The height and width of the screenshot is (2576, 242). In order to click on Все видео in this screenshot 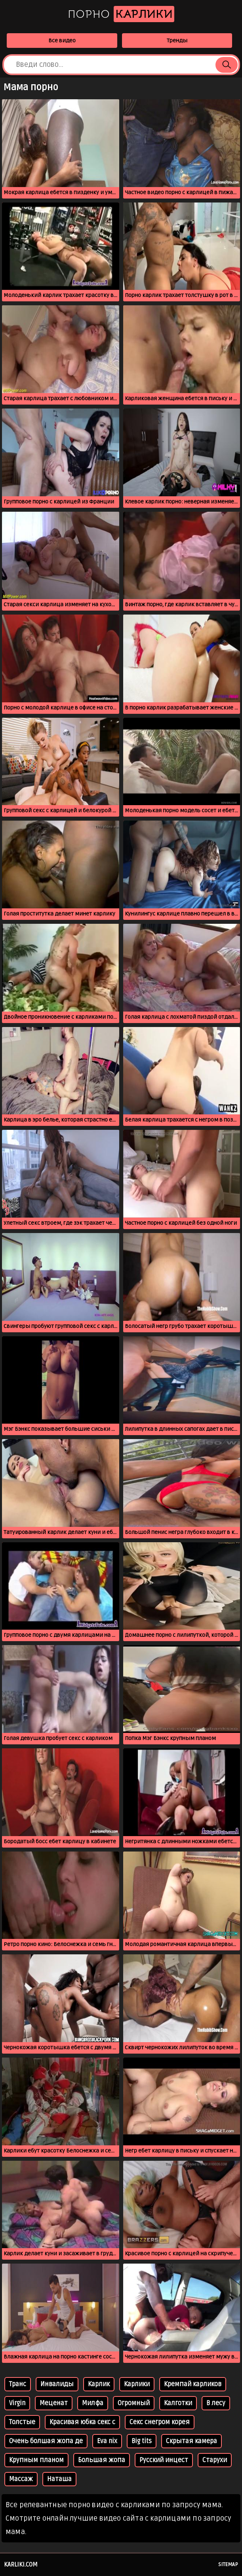, I will do `click(62, 40)`.